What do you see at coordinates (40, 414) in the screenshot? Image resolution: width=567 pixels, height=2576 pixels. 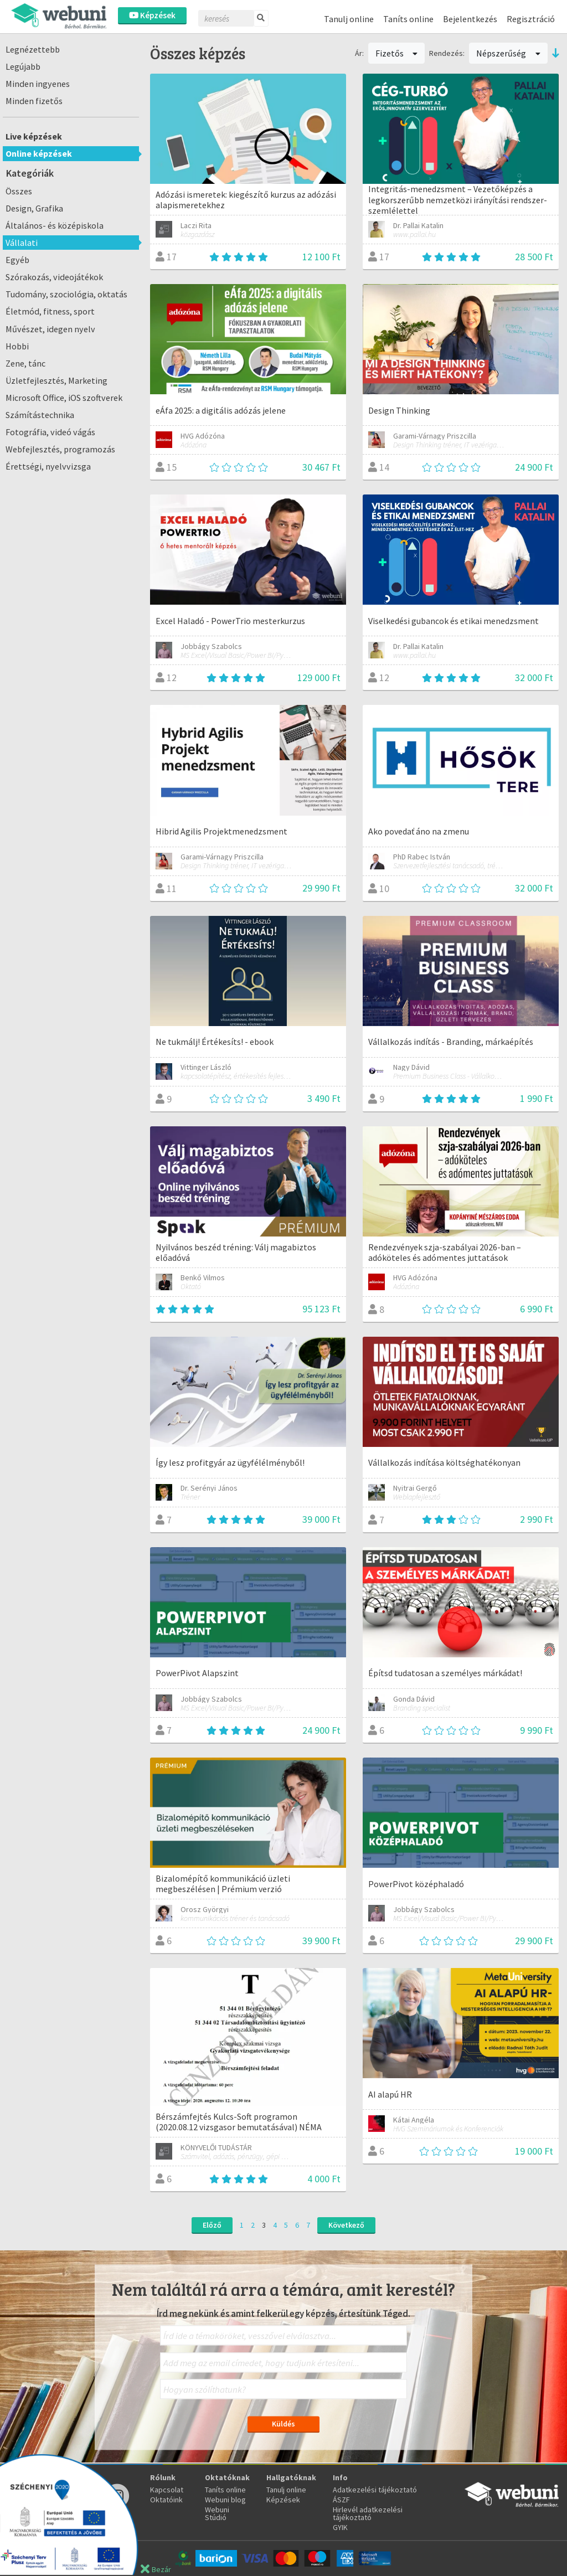 I see `Számítástechnika` at bounding box center [40, 414].